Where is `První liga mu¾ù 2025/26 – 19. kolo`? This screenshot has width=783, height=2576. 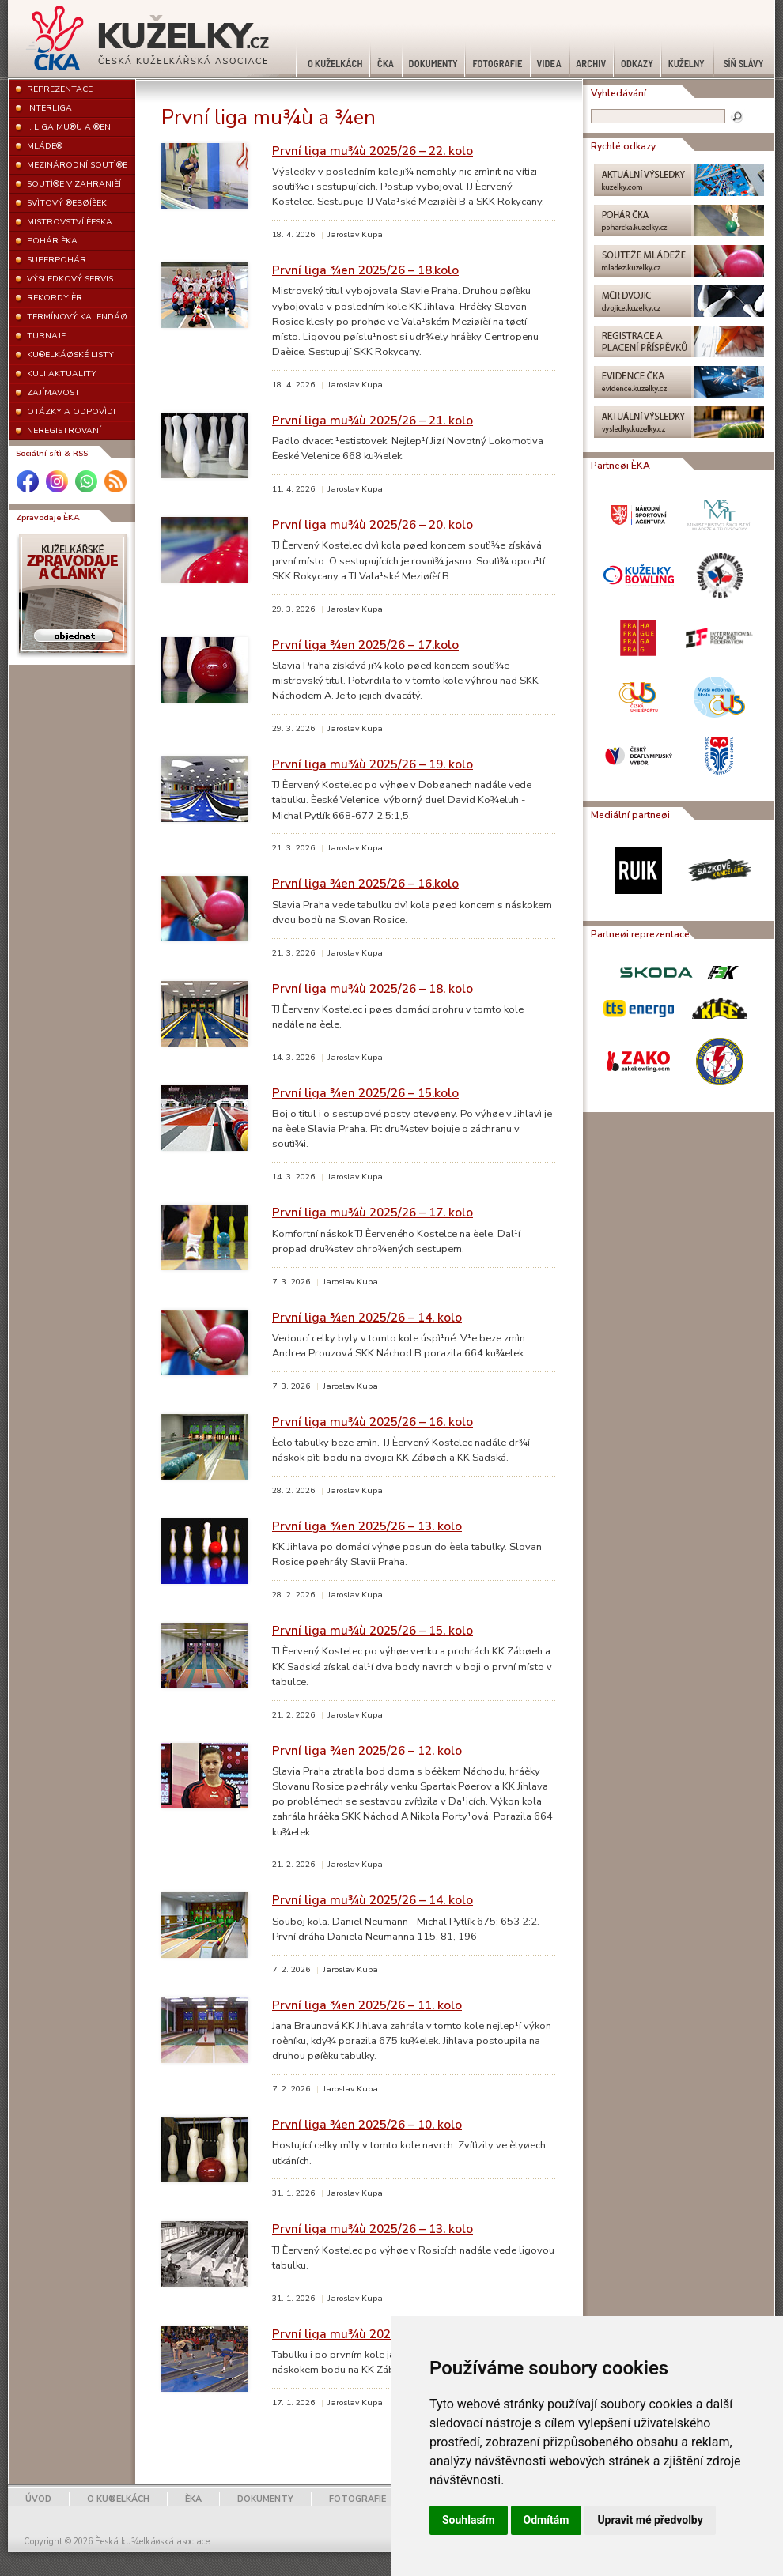 První liga mu¾ù 2025/26 – 19. kolo is located at coordinates (372, 764).